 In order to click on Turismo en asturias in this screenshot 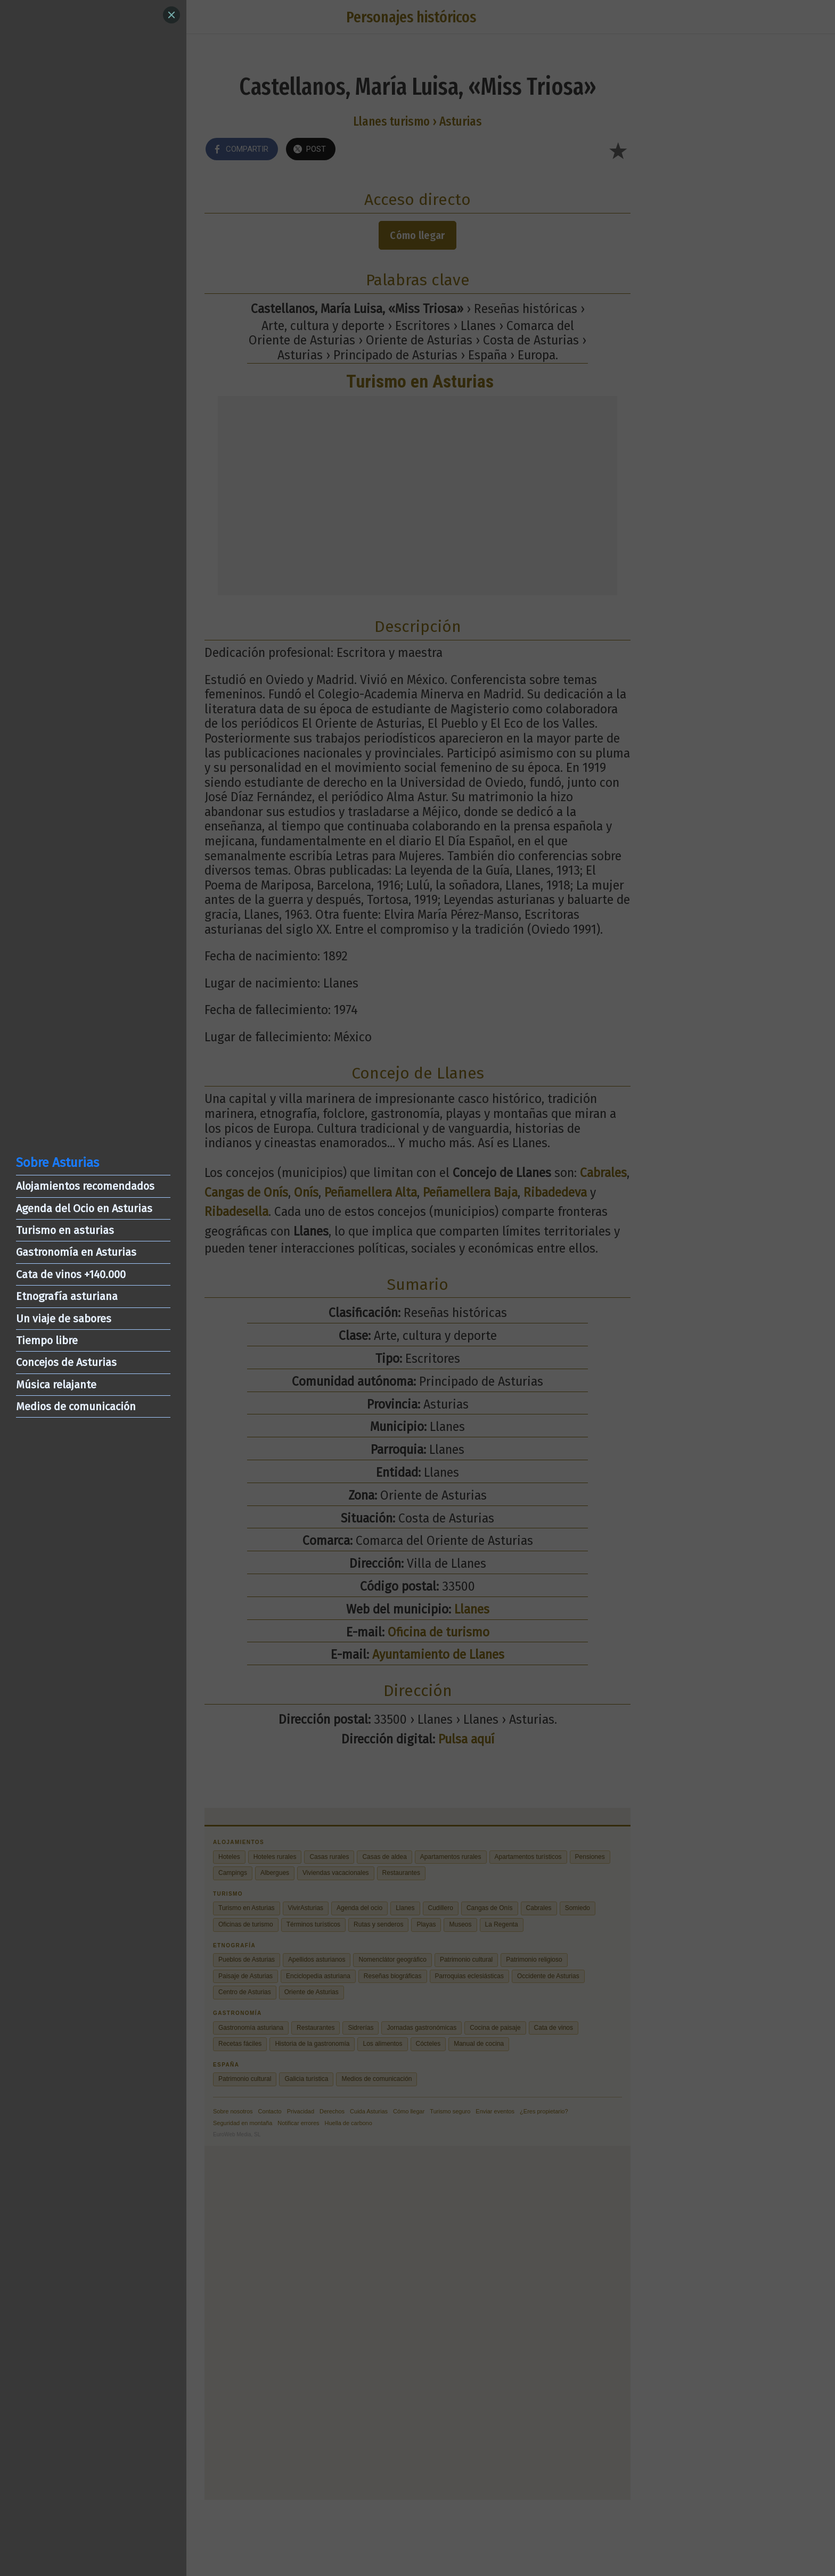, I will do `click(65, 1230)`.